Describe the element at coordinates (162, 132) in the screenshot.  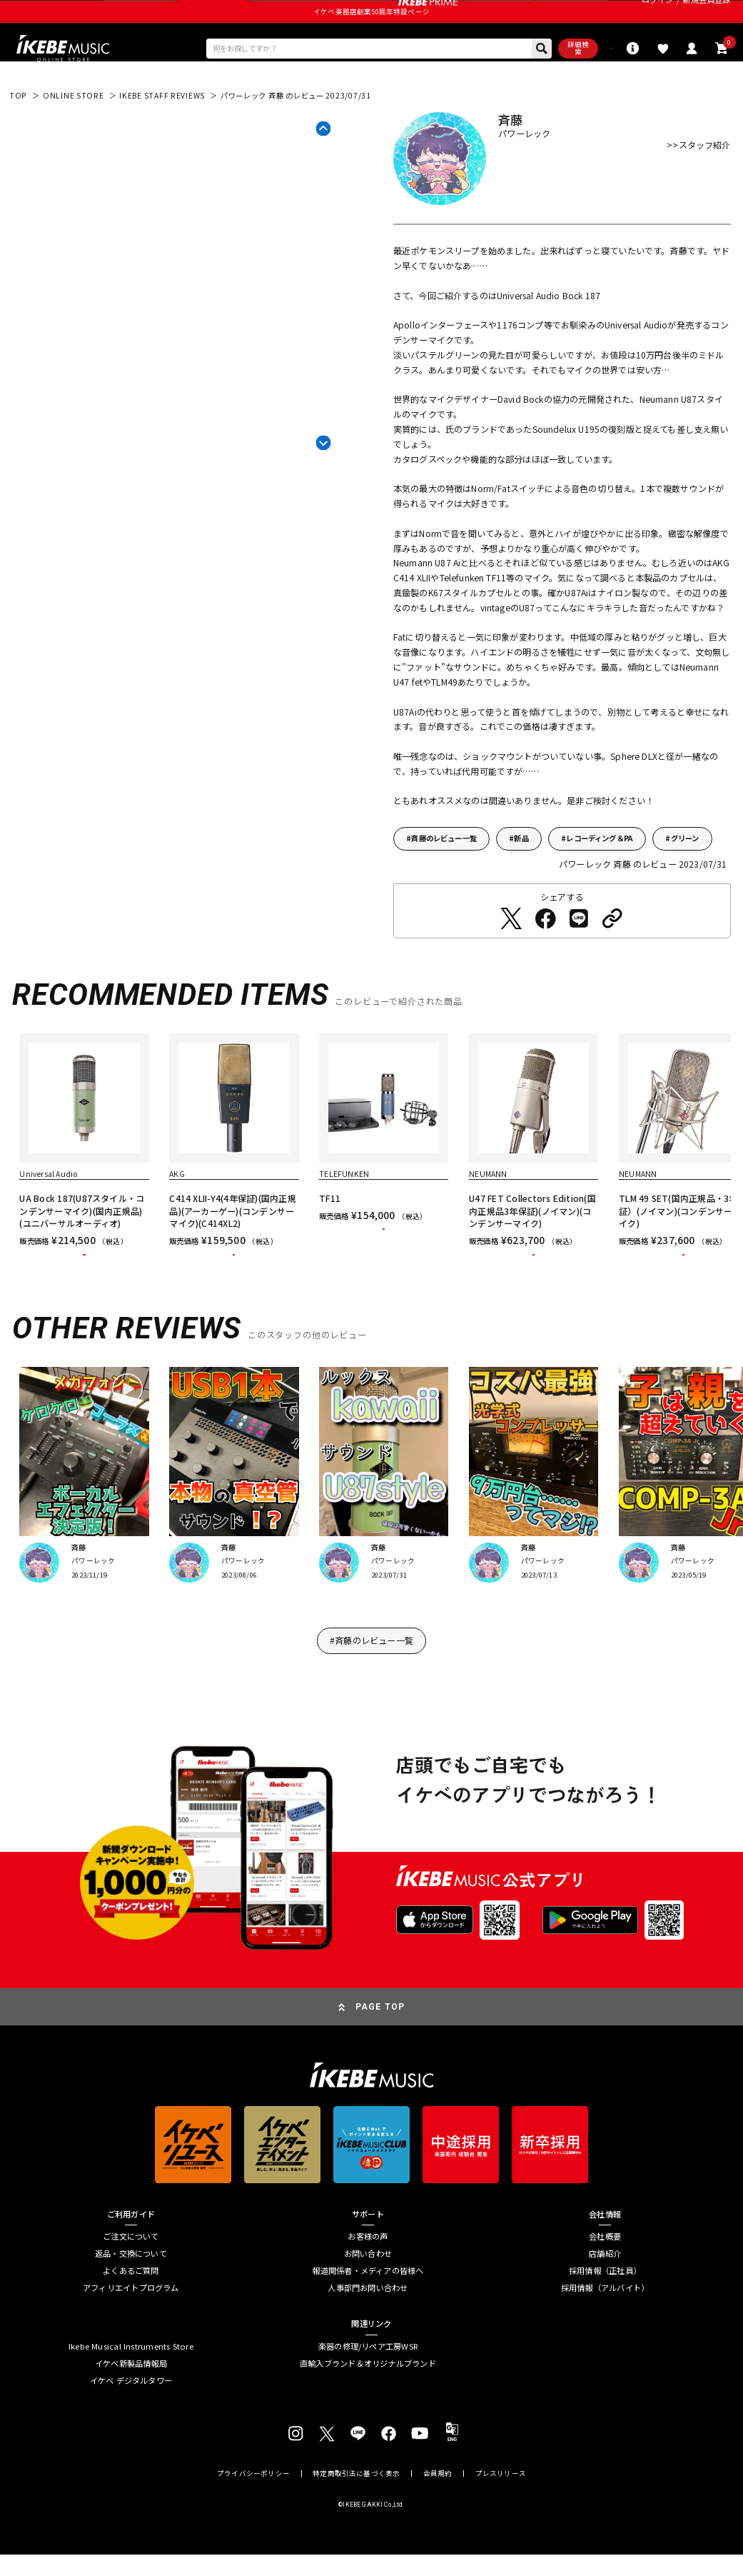
I see `IKEBE STAFF REVIEWS` at that location.